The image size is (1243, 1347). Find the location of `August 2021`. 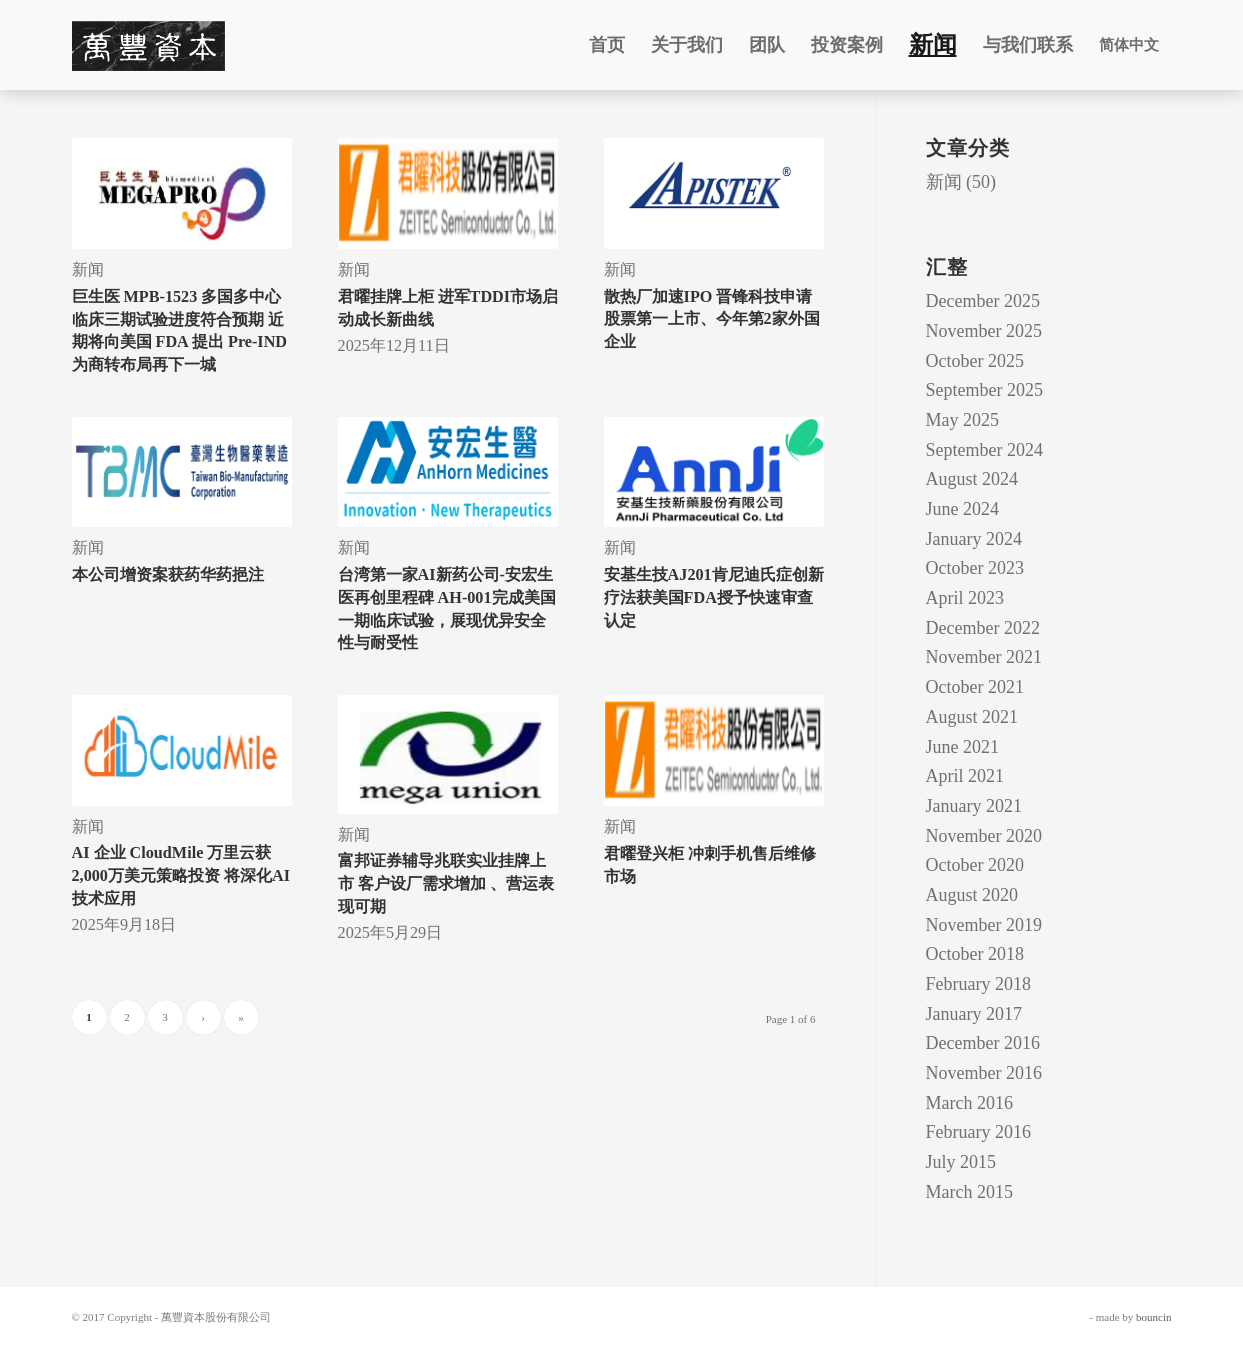

August 2021 is located at coordinates (972, 717).